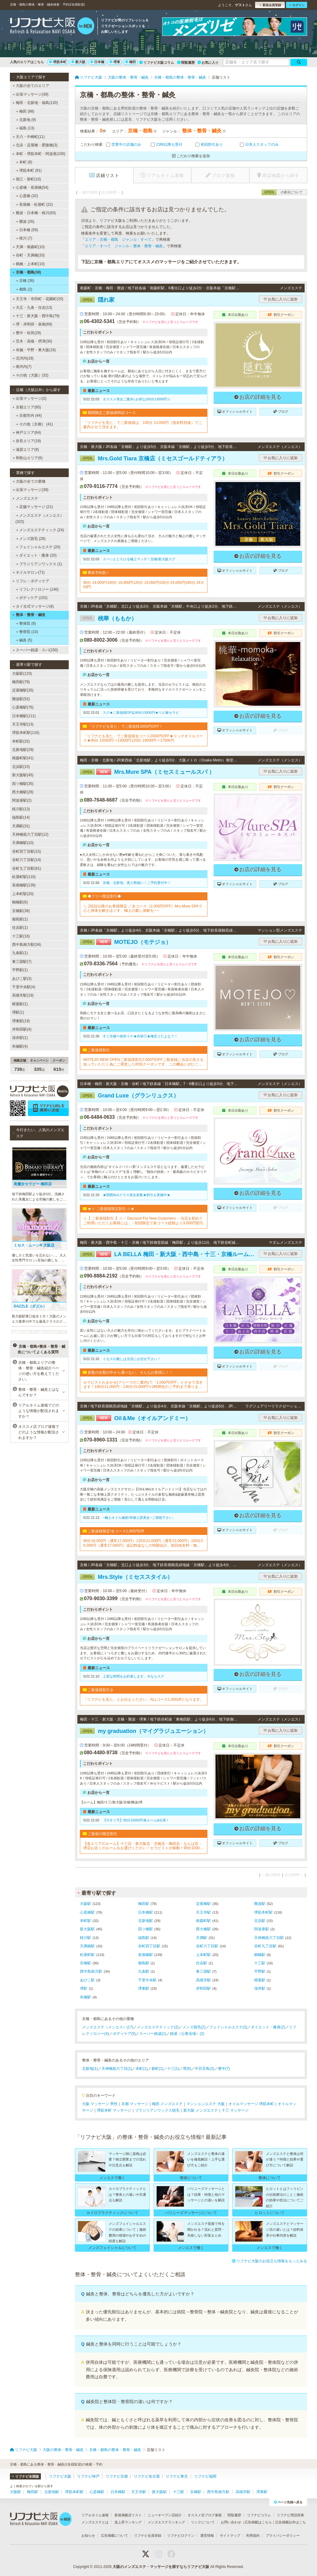  Describe the element at coordinates (137, 883) in the screenshot. I see `京橋、北新地、美人勢揃い！ご予約受付中！` at that location.